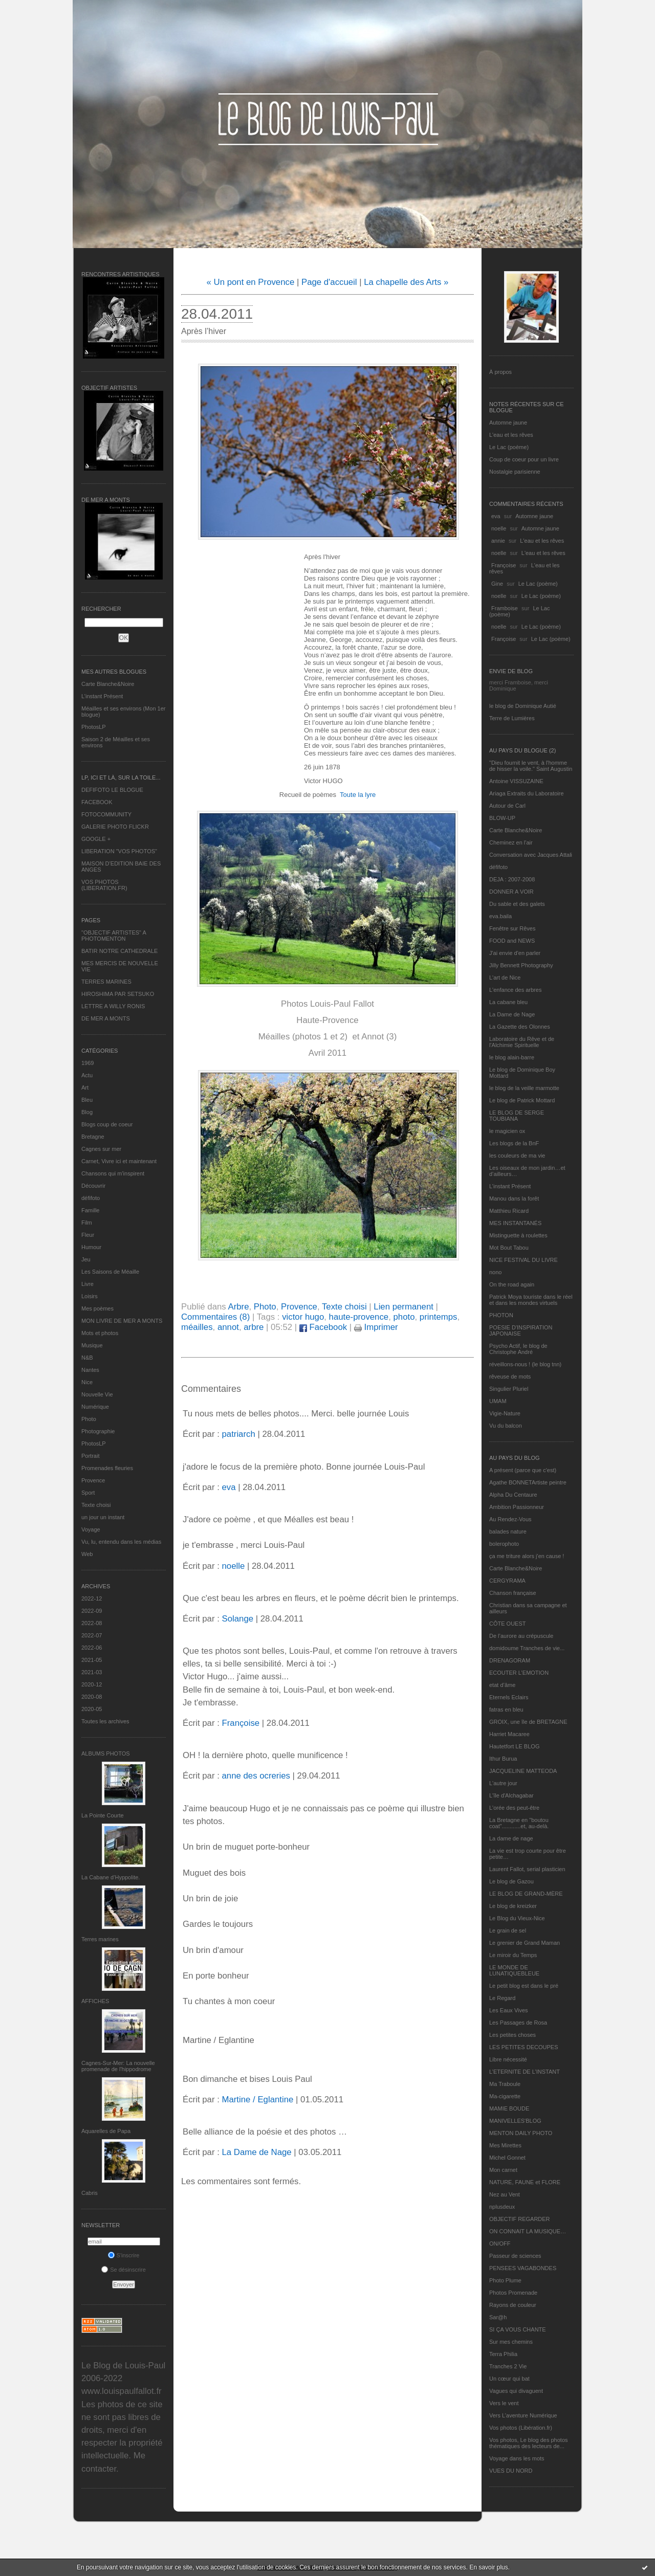 The height and width of the screenshot is (2576, 655). Describe the element at coordinates (505, 1426) in the screenshot. I see `Vu du balcon` at that location.